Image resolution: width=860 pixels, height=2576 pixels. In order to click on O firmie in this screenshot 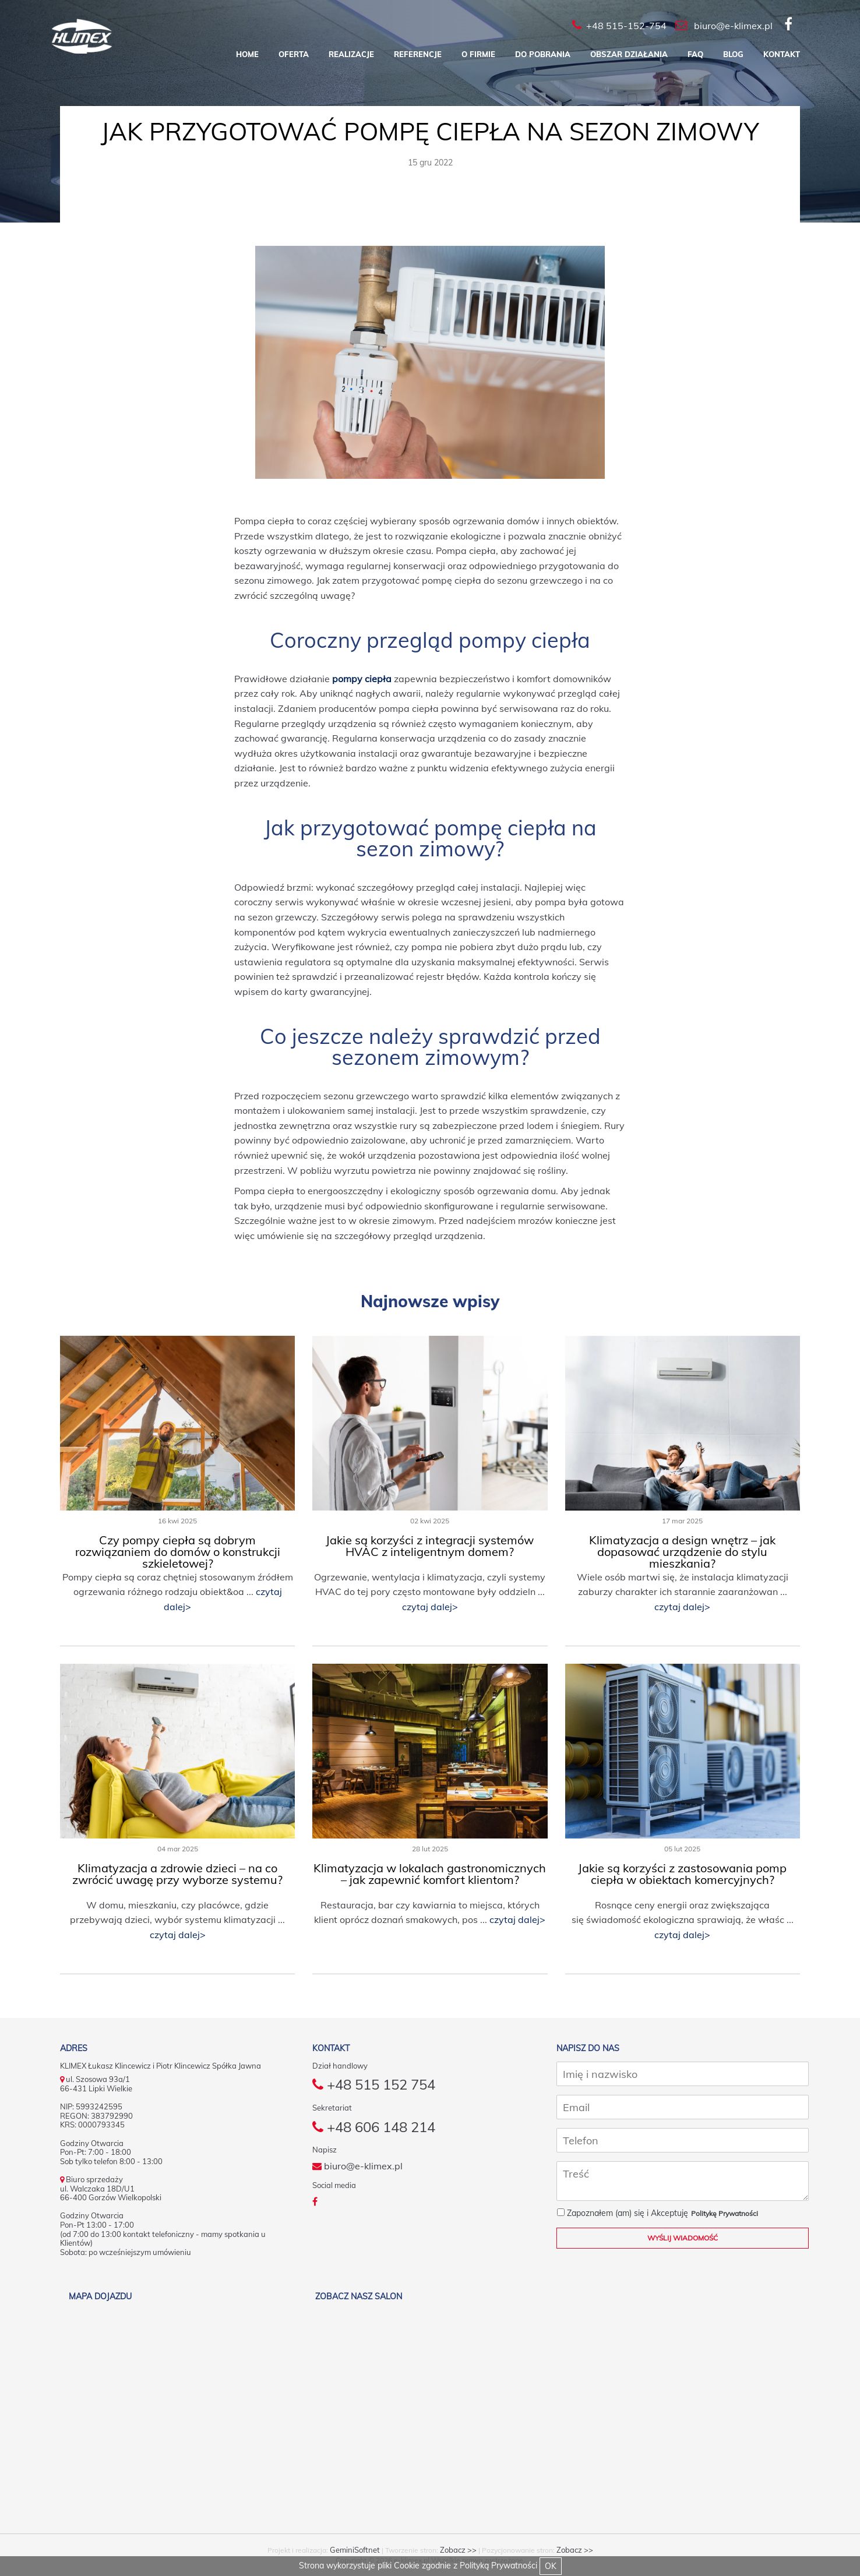, I will do `click(478, 54)`.